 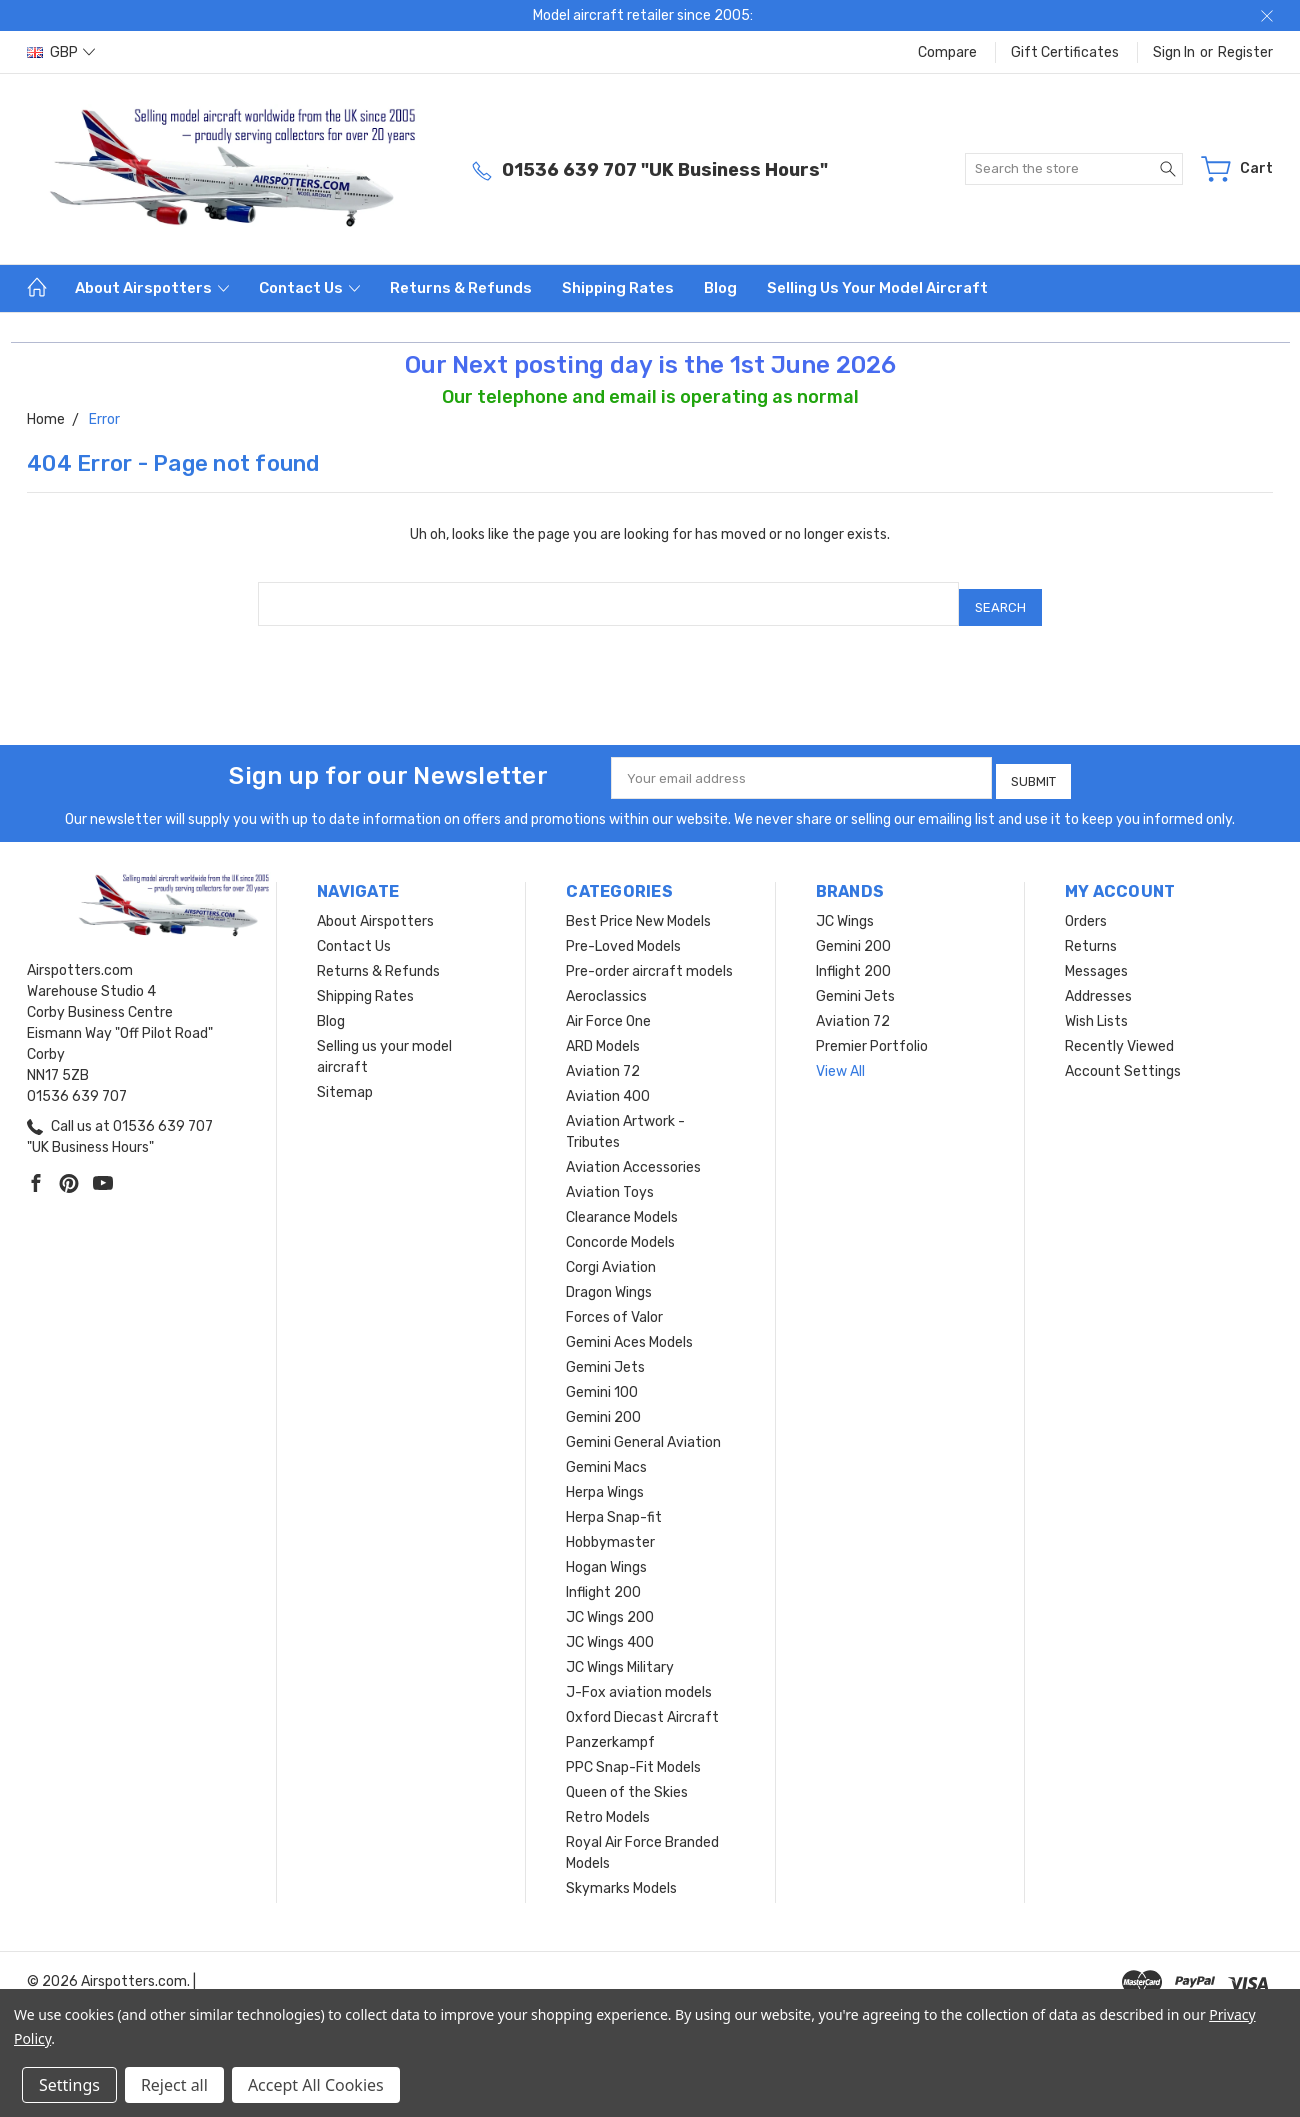 What do you see at coordinates (605, 1480) in the screenshot?
I see `Herpa Wings` at bounding box center [605, 1480].